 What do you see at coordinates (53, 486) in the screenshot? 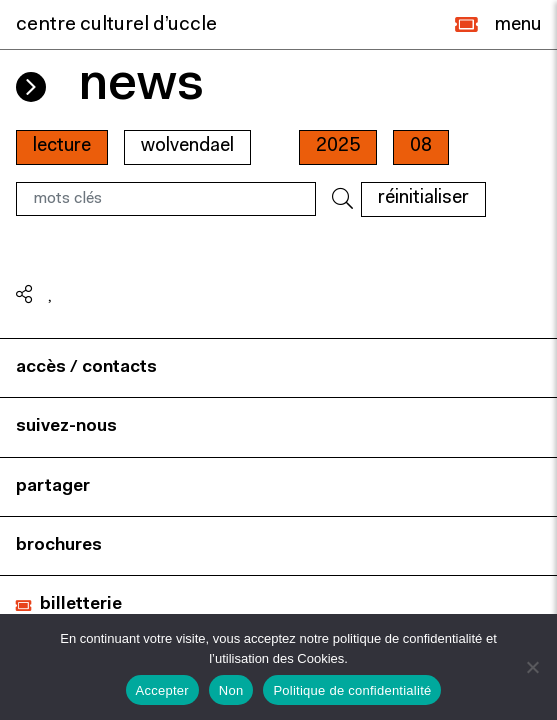
I see `partager` at bounding box center [53, 486].